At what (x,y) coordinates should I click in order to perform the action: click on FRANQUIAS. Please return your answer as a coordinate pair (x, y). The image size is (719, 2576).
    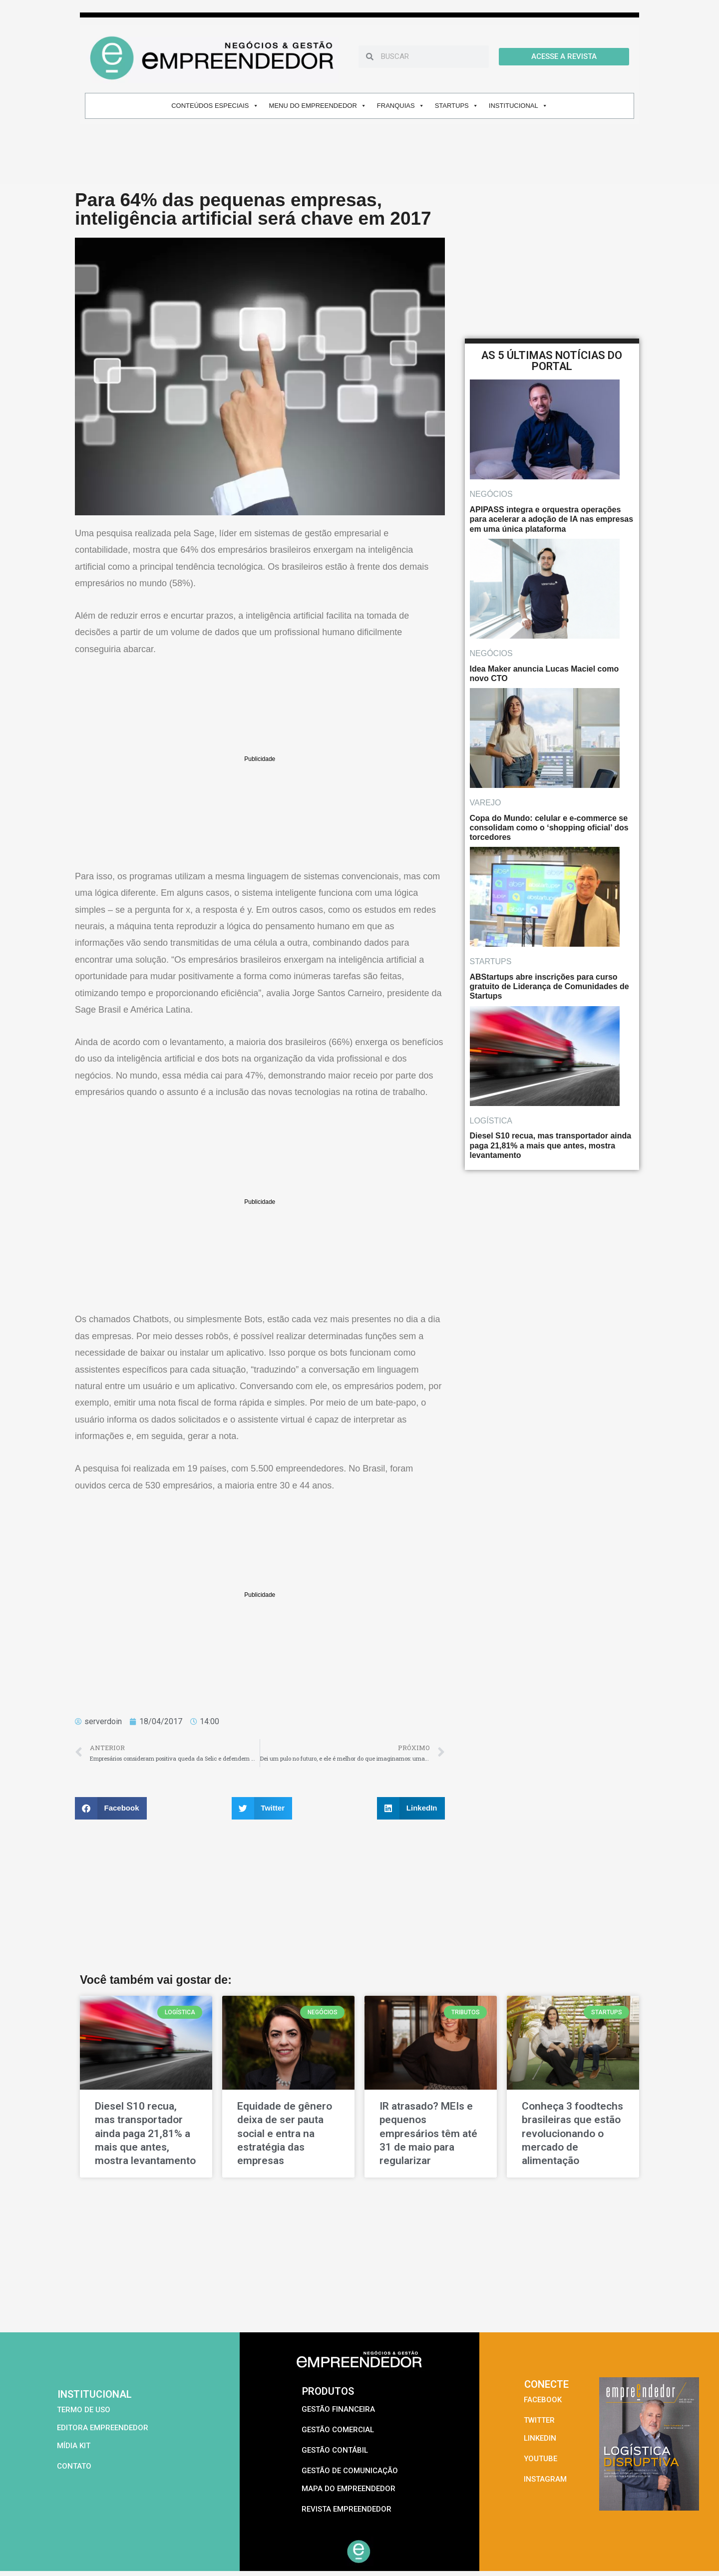
    Looking at the image, I should click on (400, 105).